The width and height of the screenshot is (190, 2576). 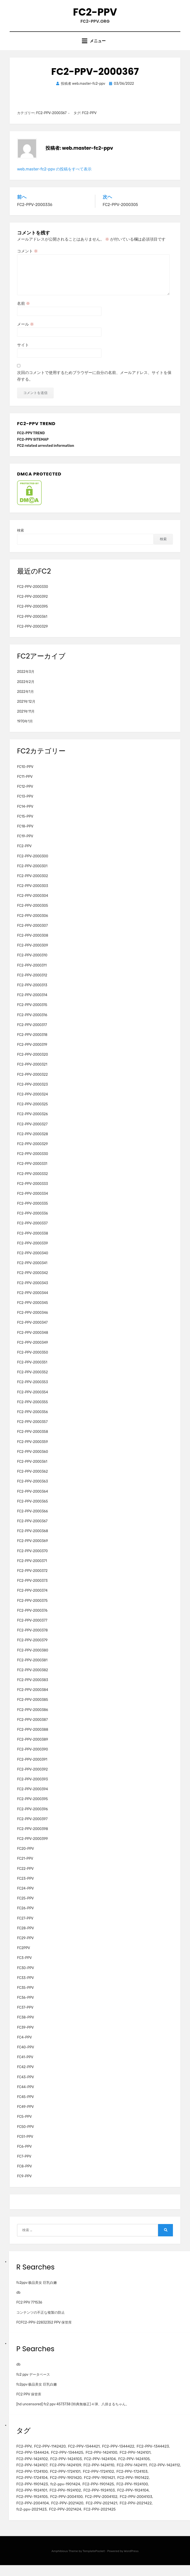 What do you see at coordinates (153, 2453) in the screenshot?
I see `FC2-PPV-1344423 [FC2-PPV-1344423 (2個の項目)]` at bounding box center [153, 2453].